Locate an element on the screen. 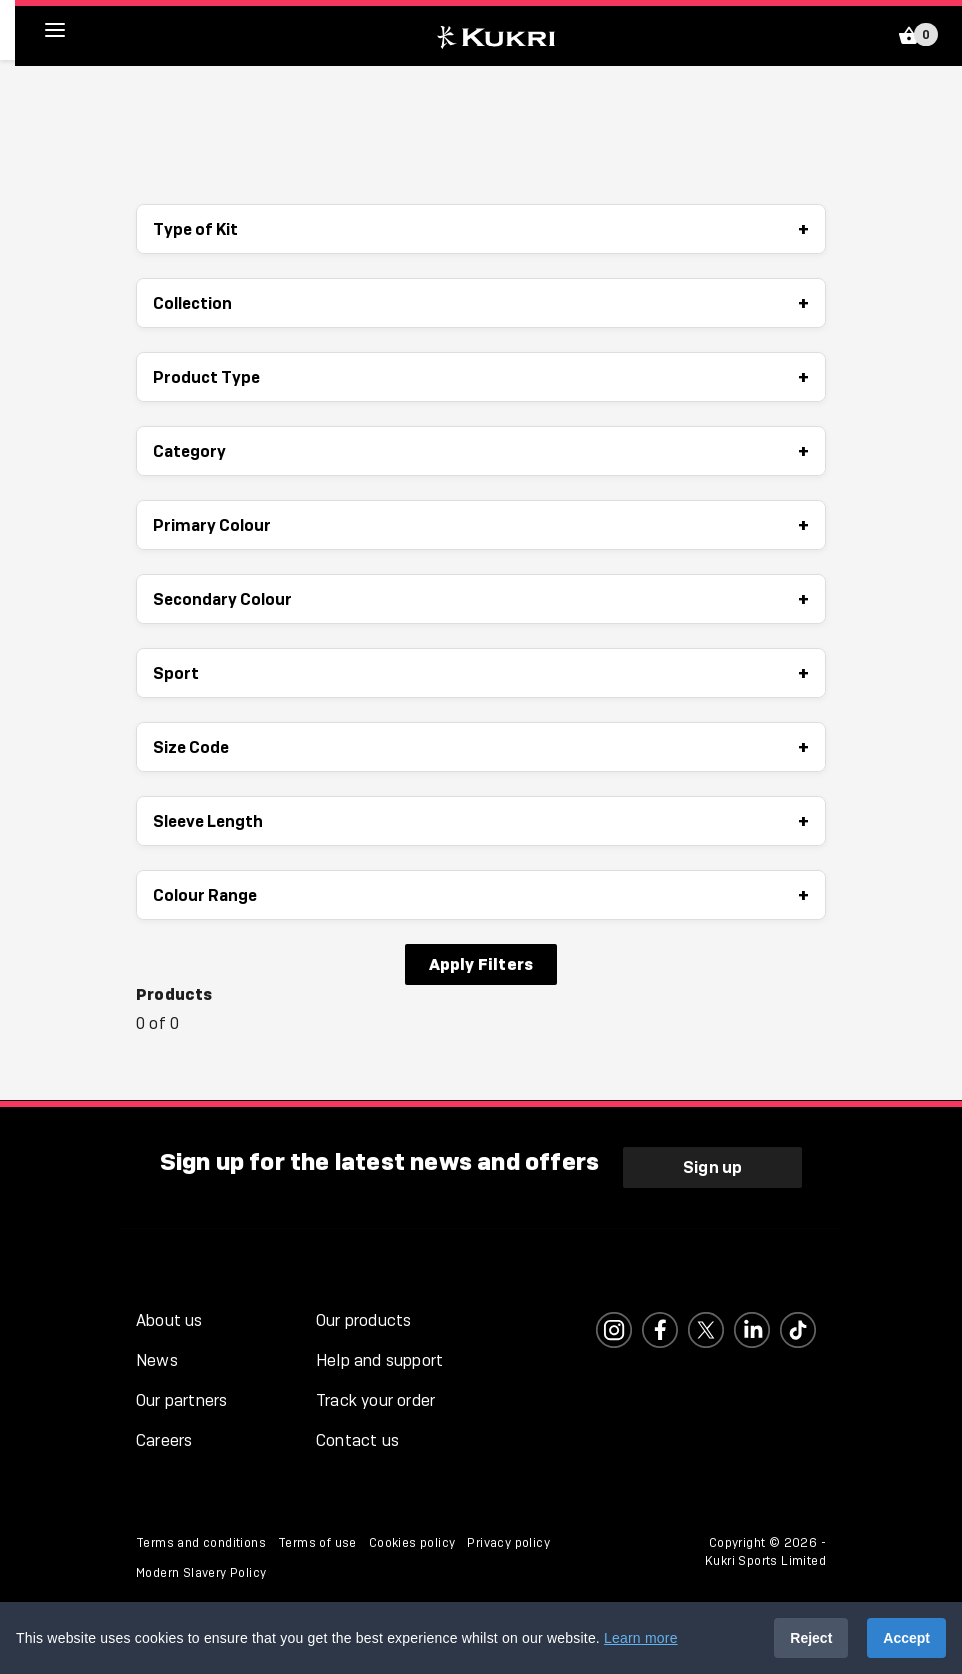 The height and width of the screenshot is (1674, 962). [hamburger menu] is located at coordinates (70, 30).